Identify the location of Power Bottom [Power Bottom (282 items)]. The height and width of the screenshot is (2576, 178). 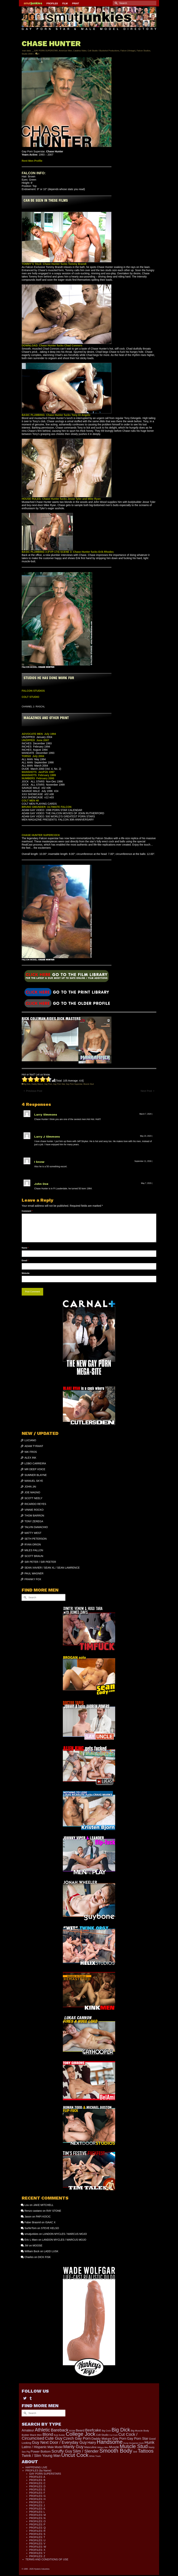
(41, 2451).